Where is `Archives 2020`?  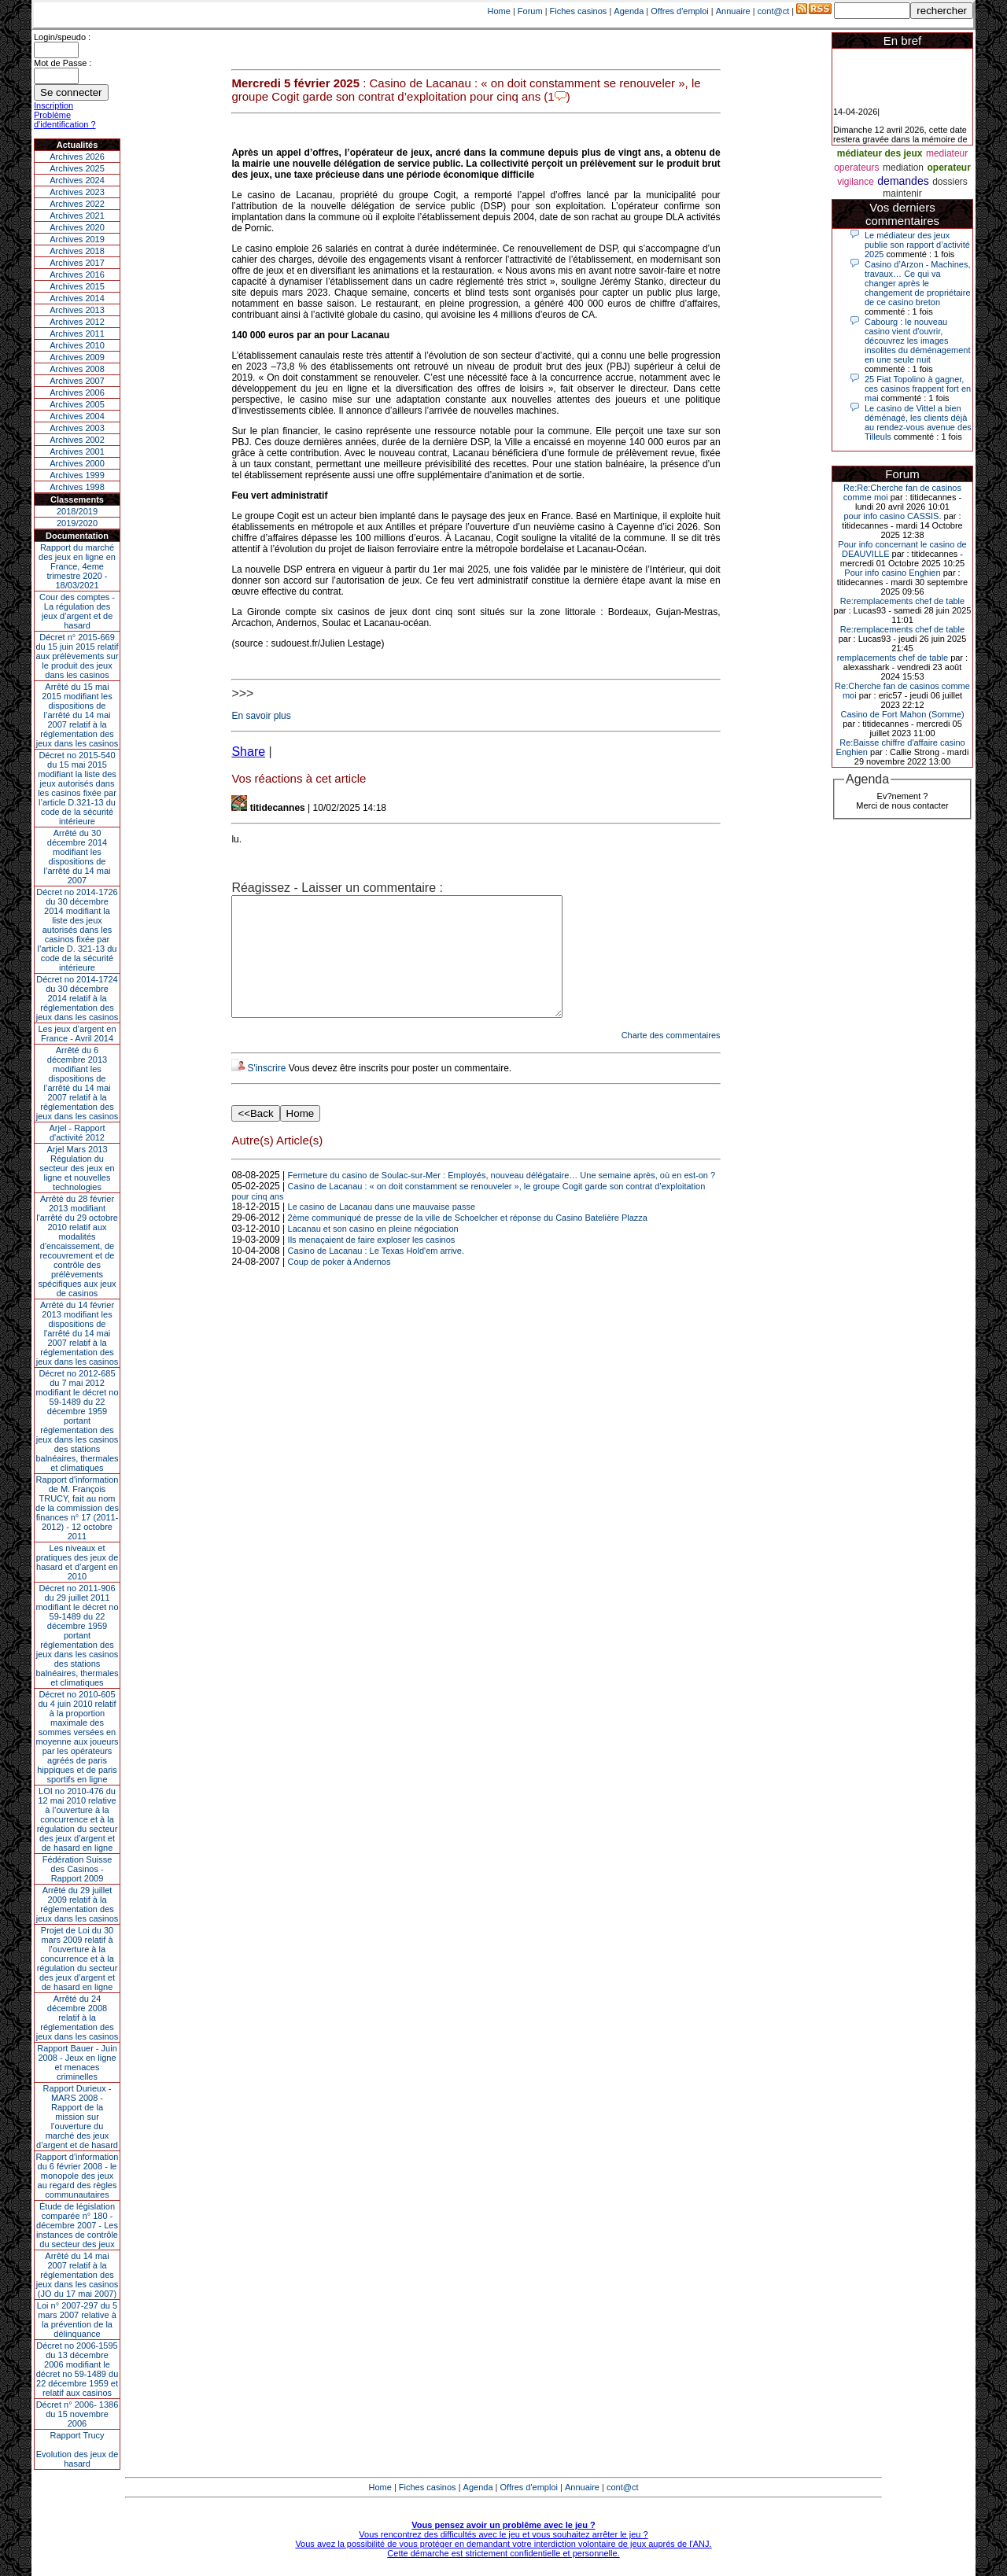 Archives 2020 is located at coordinates (77, 227).